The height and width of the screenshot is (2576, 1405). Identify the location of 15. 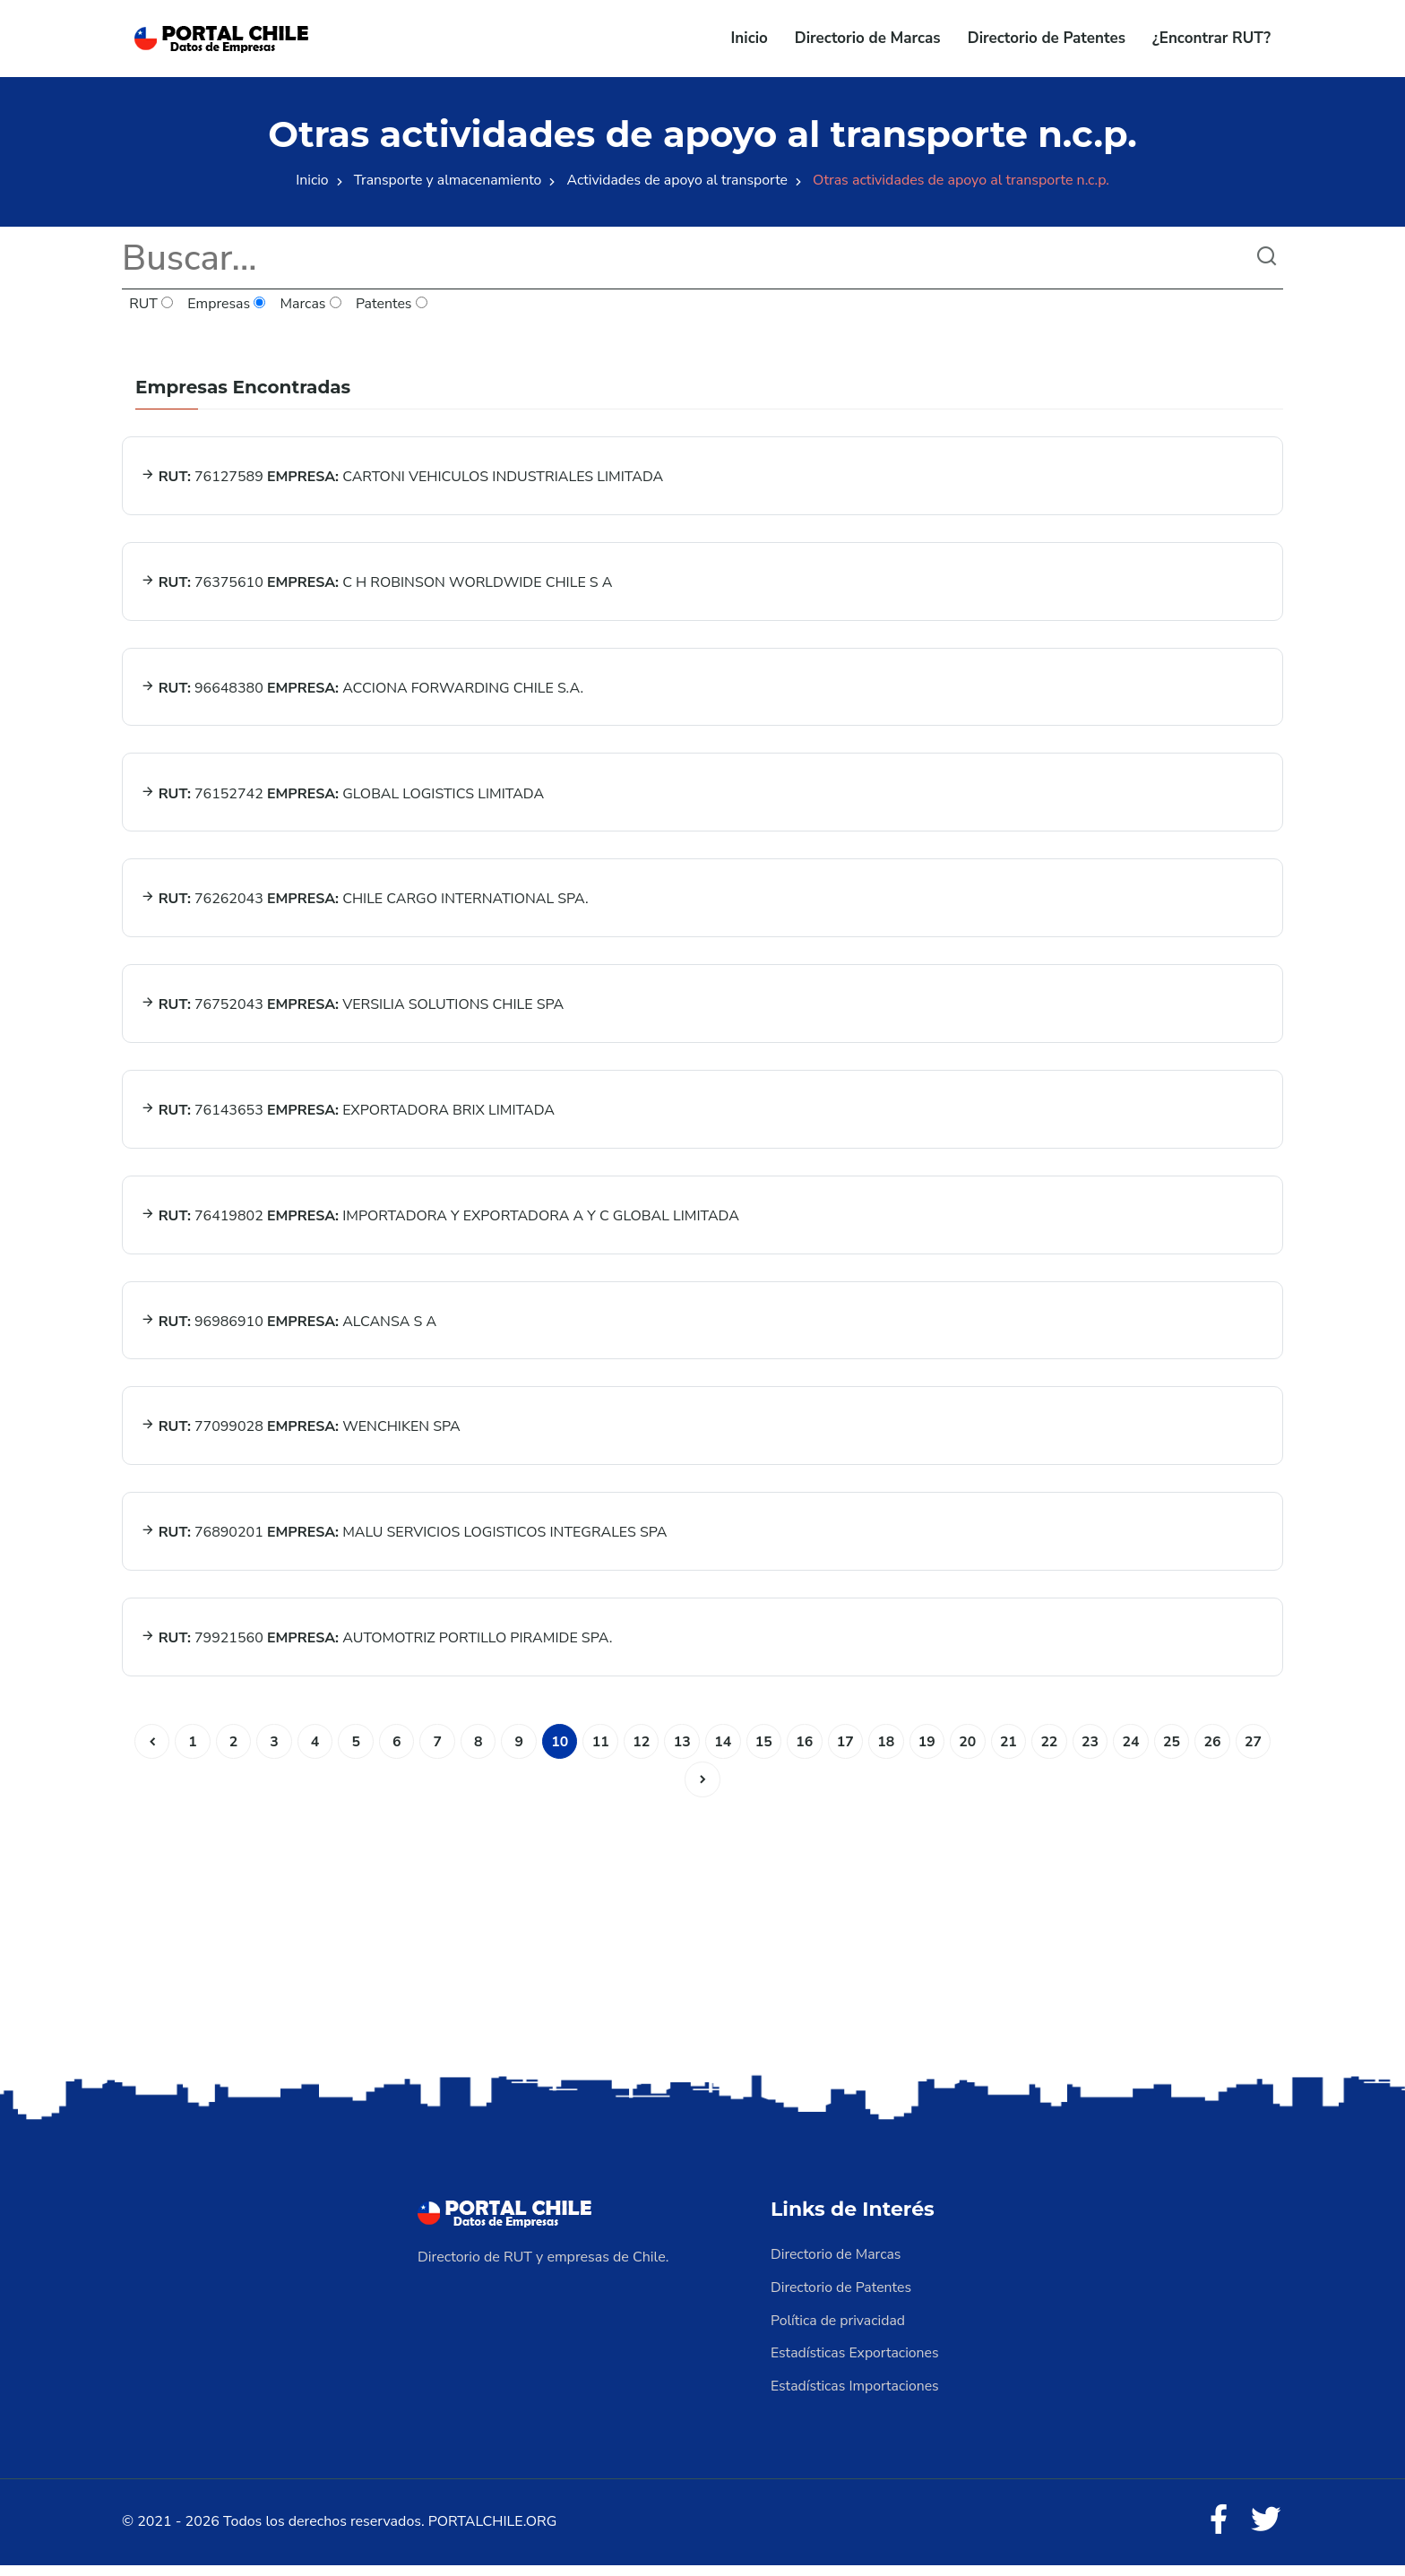
(763, 1754).